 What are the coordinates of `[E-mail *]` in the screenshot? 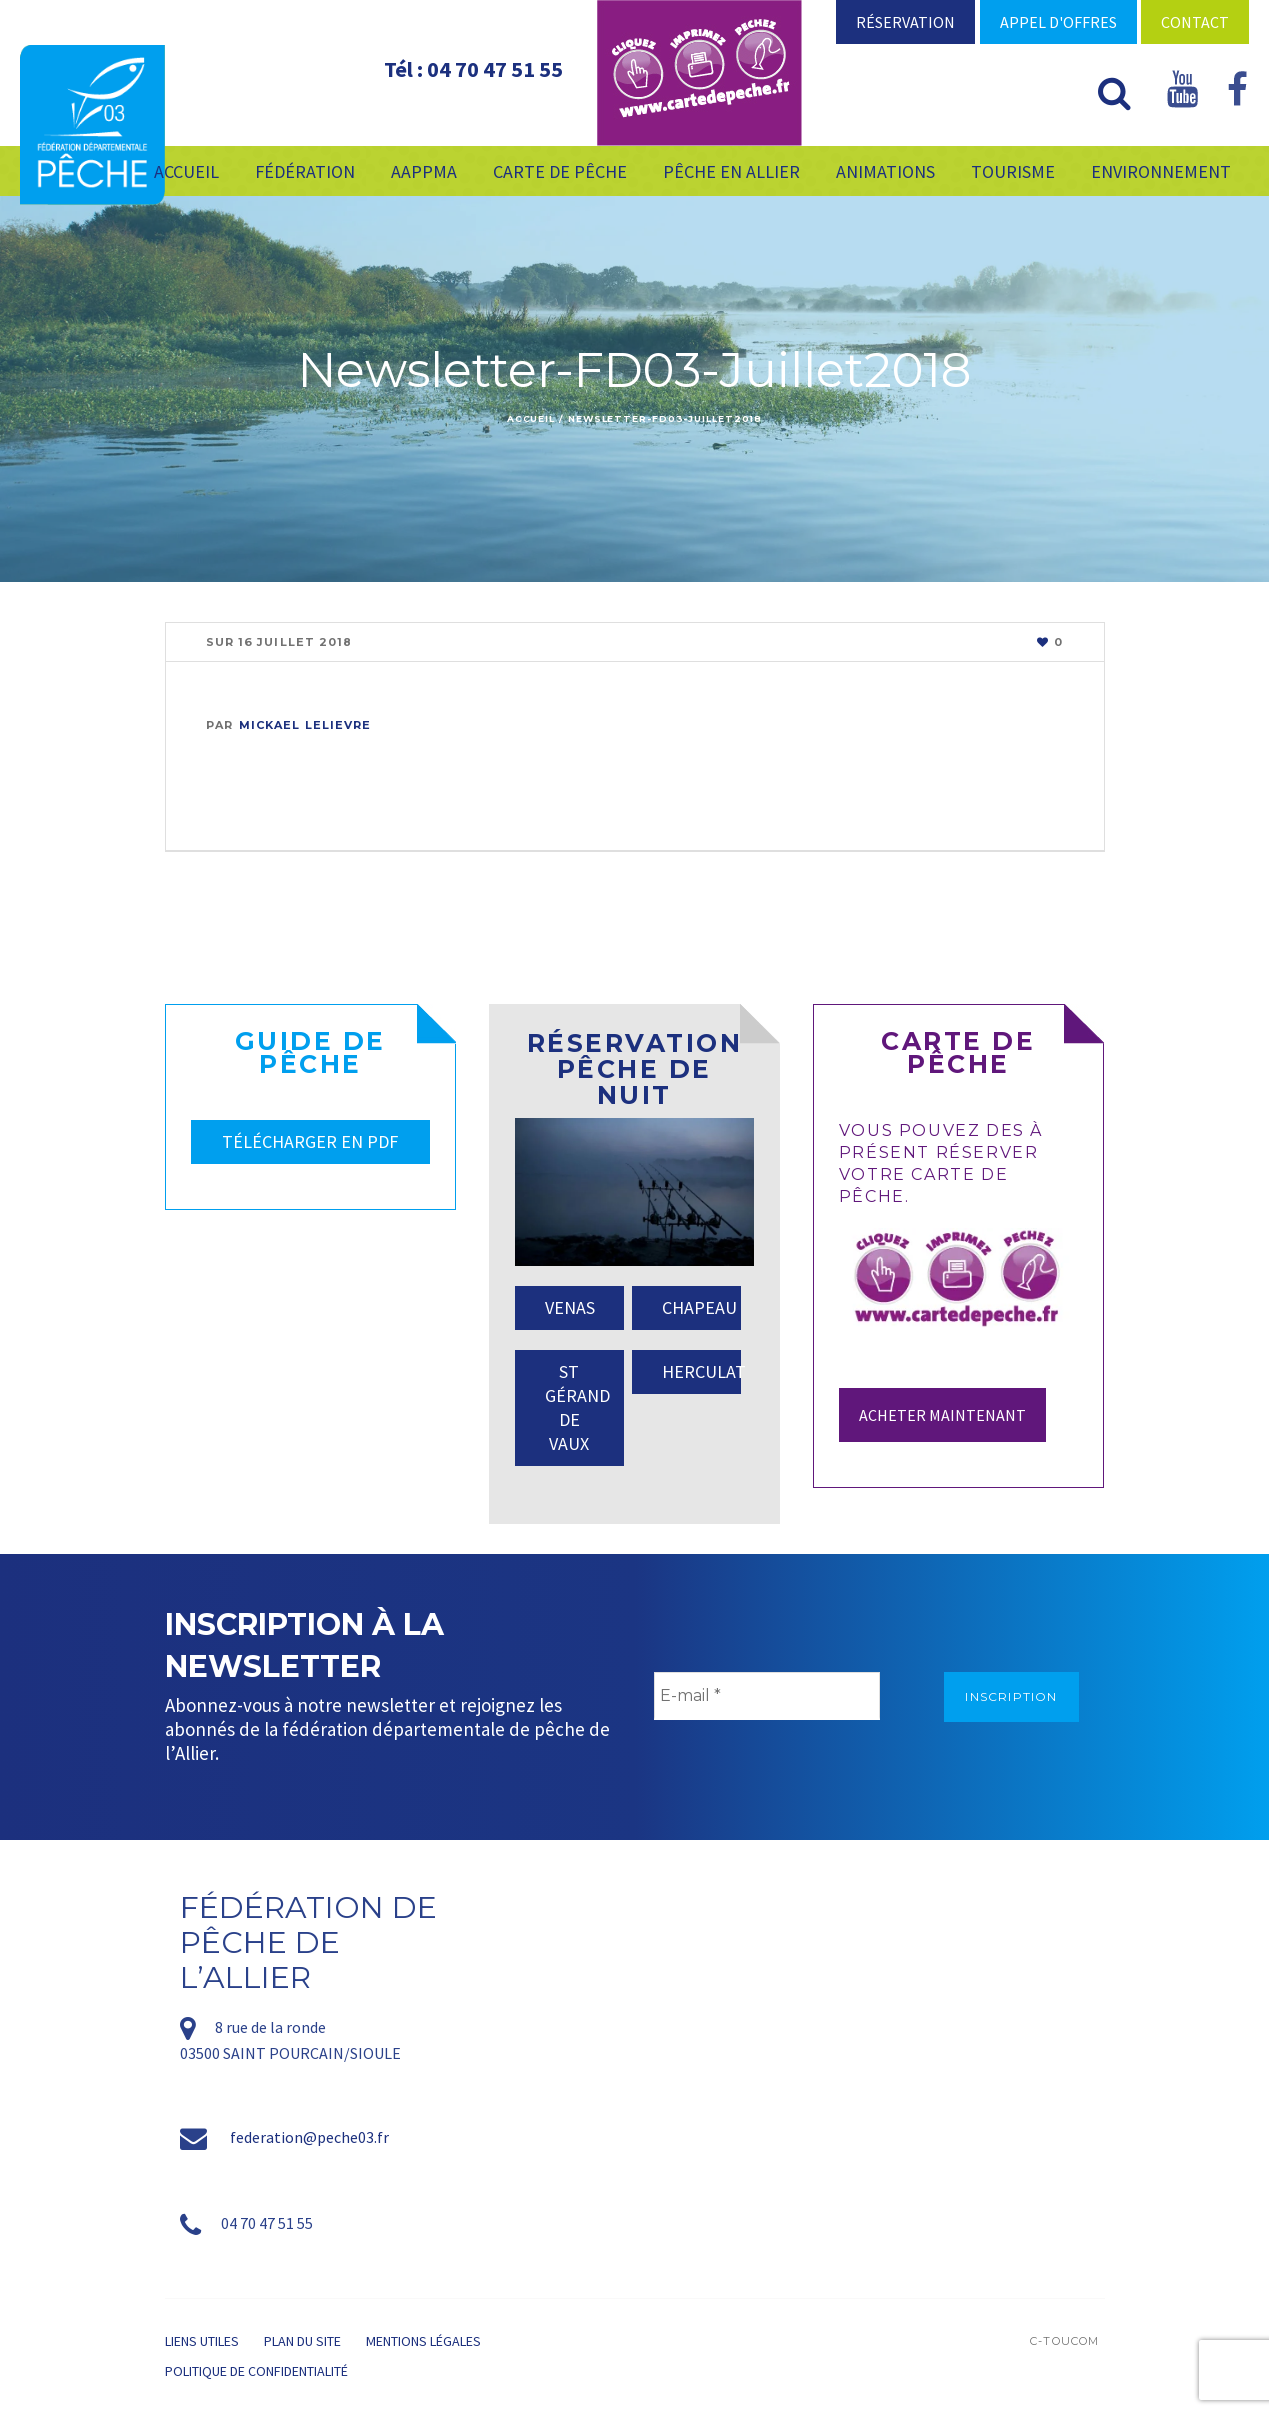 It's located at (767, 1696).